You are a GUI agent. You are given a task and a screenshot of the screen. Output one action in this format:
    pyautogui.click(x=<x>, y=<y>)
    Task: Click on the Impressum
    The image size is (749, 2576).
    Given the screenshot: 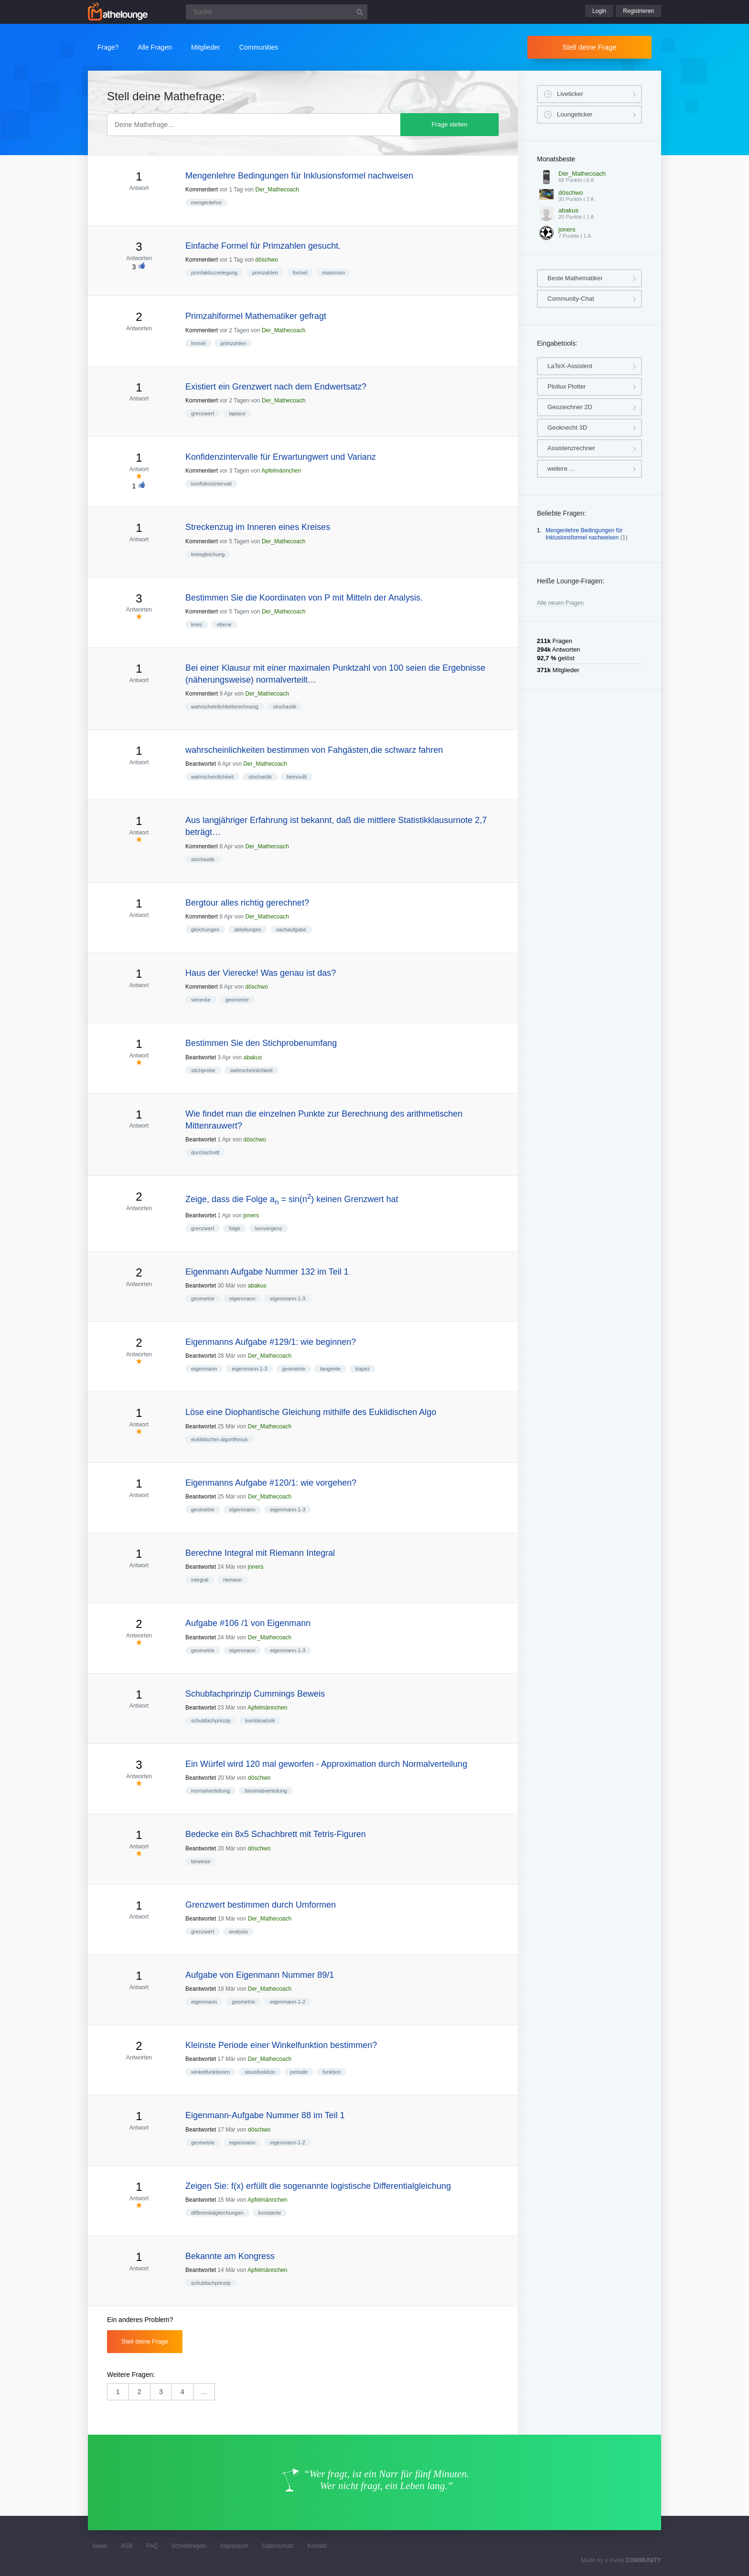 What is the action you would take?
    pyautogui.click(x=234, y=2546)
    